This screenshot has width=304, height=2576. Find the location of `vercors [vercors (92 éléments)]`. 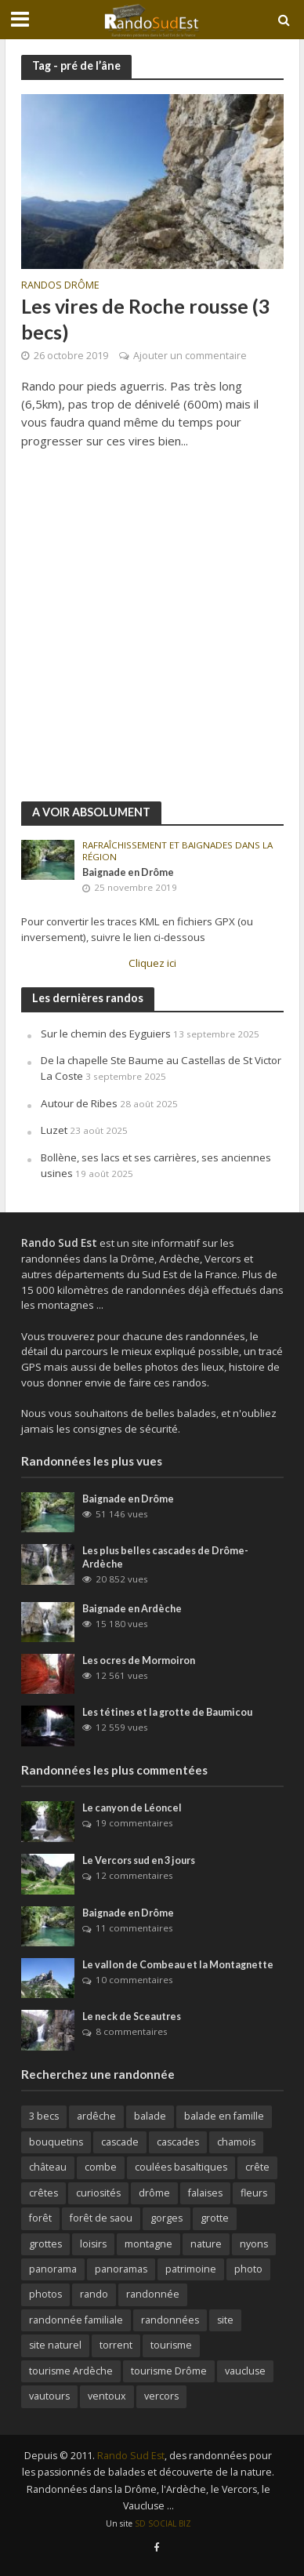

vercors [vercors (92 éléments)] is located at coordinates (161, 2396).